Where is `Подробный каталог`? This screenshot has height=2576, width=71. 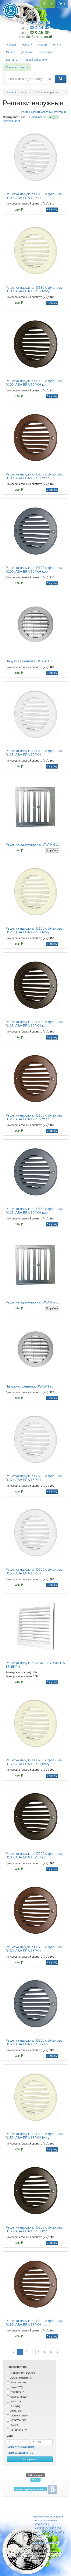 Подробный каталог is located at coordinates (35, 59).